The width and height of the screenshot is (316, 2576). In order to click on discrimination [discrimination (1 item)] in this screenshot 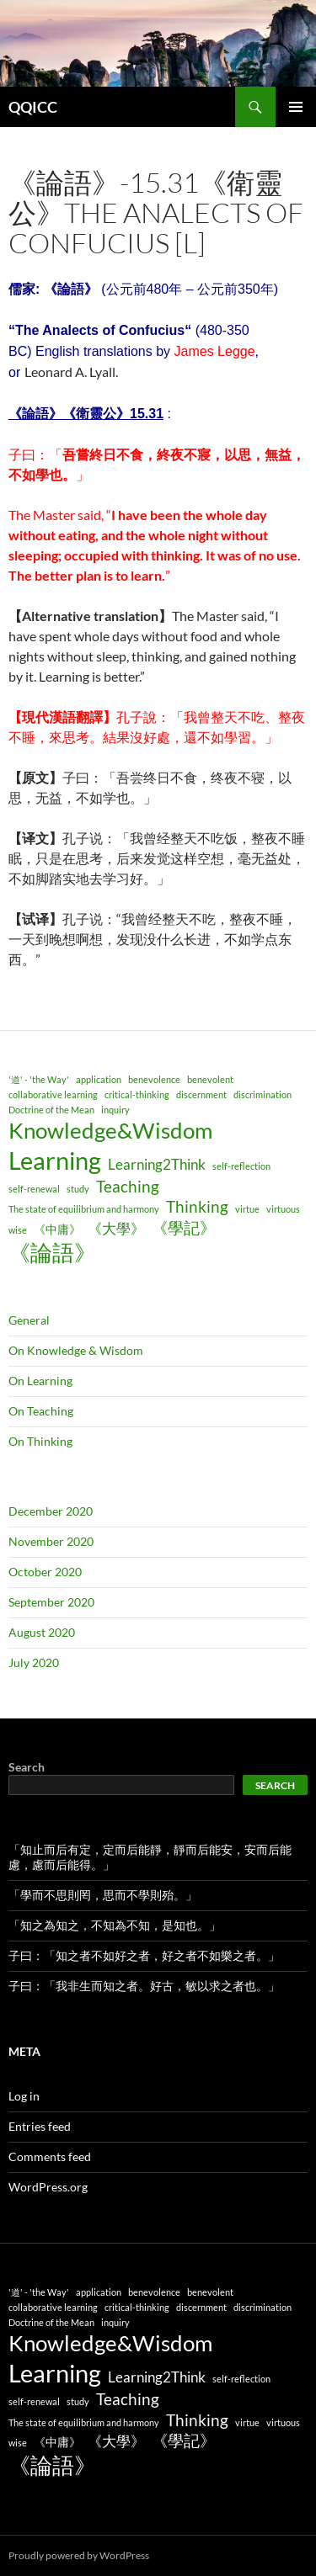, I will do `click(262, 1094)`.